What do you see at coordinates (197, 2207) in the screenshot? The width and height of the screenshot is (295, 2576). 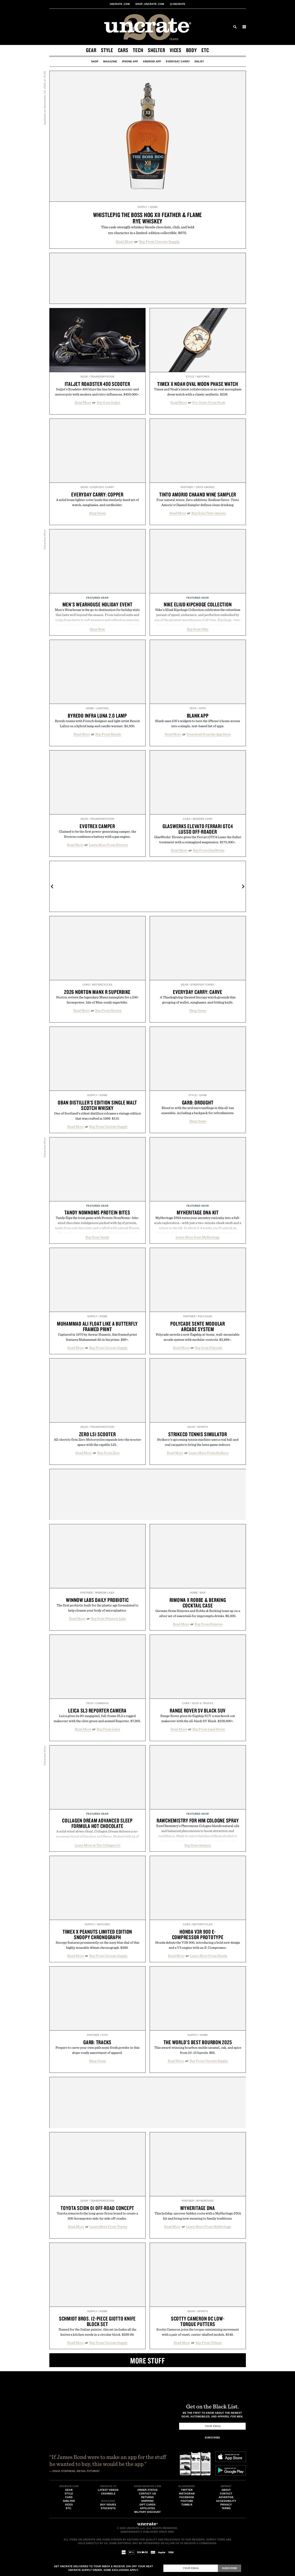 I see `MyHeritage DNA` at bounding box center [197, 2207].